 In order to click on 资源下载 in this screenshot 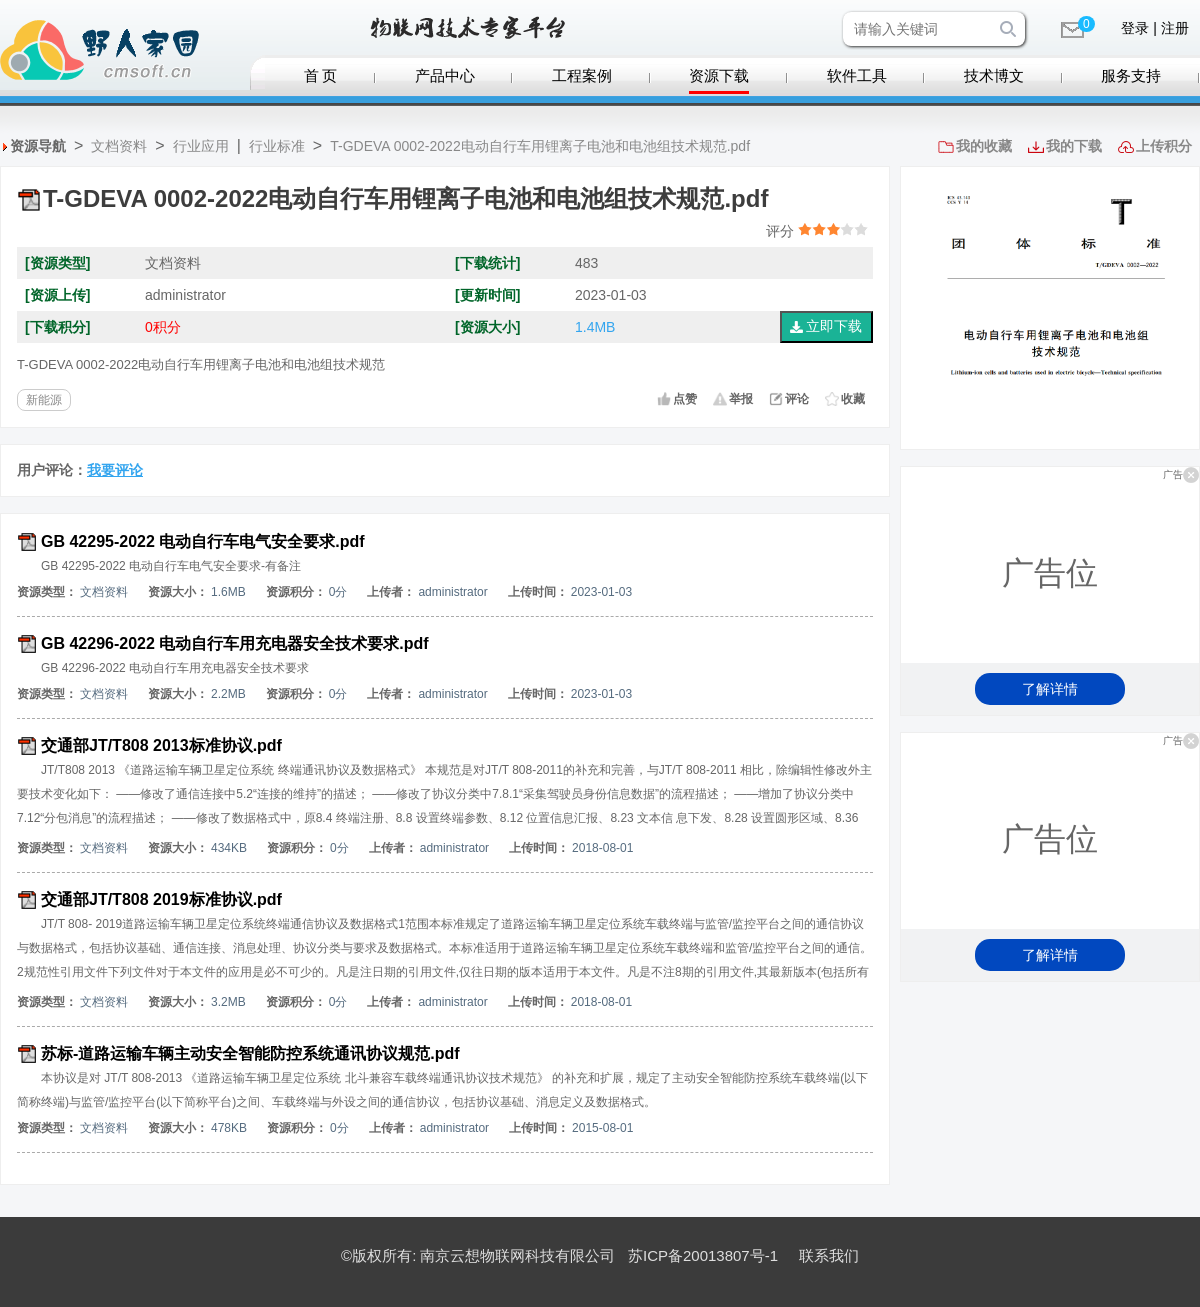, I will do `click(719, 76)`.